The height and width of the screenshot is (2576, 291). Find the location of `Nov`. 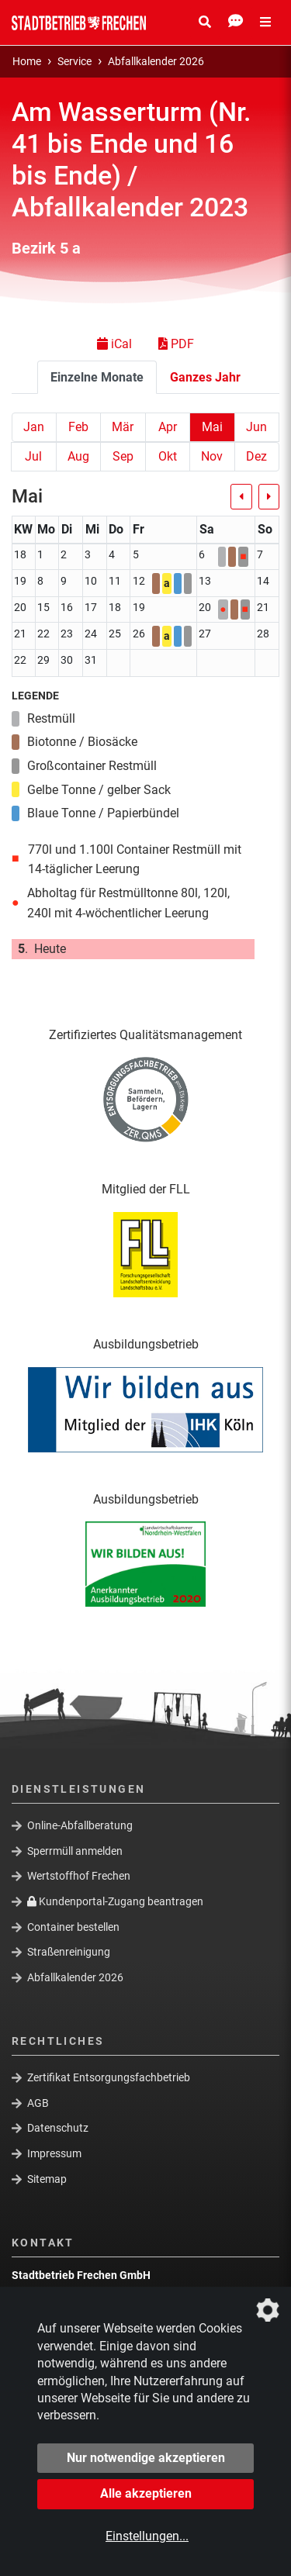

Nov is located at coordinates (212, 456).